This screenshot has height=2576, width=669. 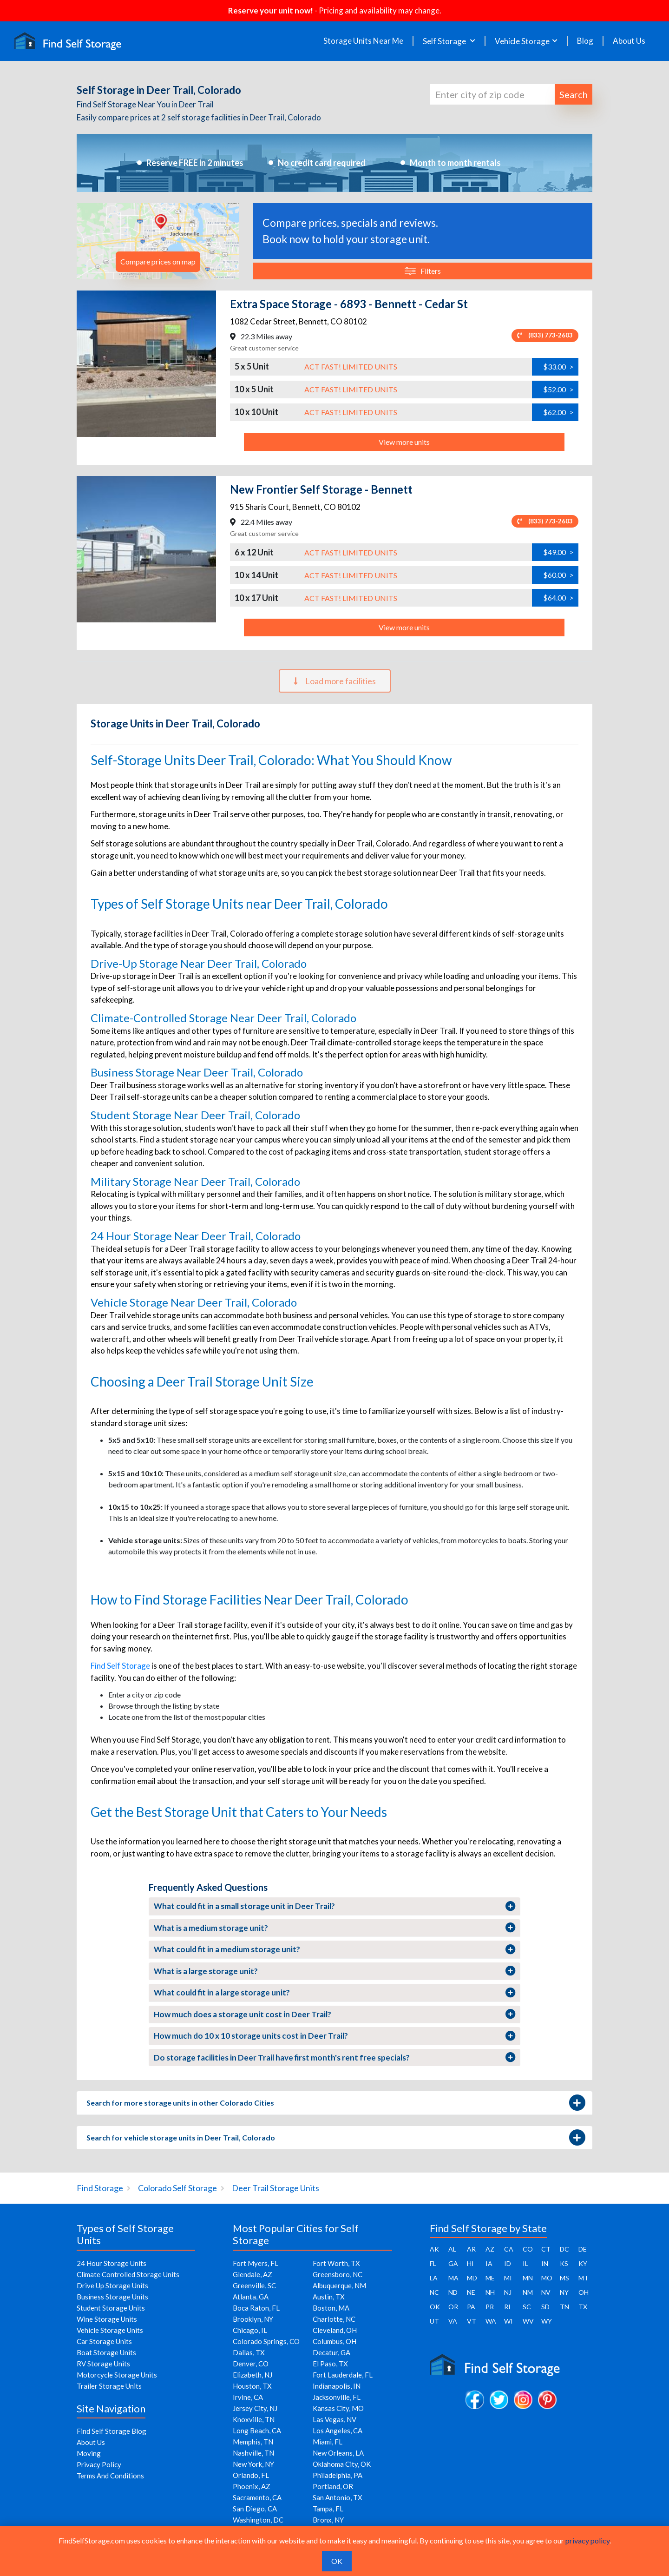 I want to click on Las Vegas, NV, so click(x=334, y=2419).